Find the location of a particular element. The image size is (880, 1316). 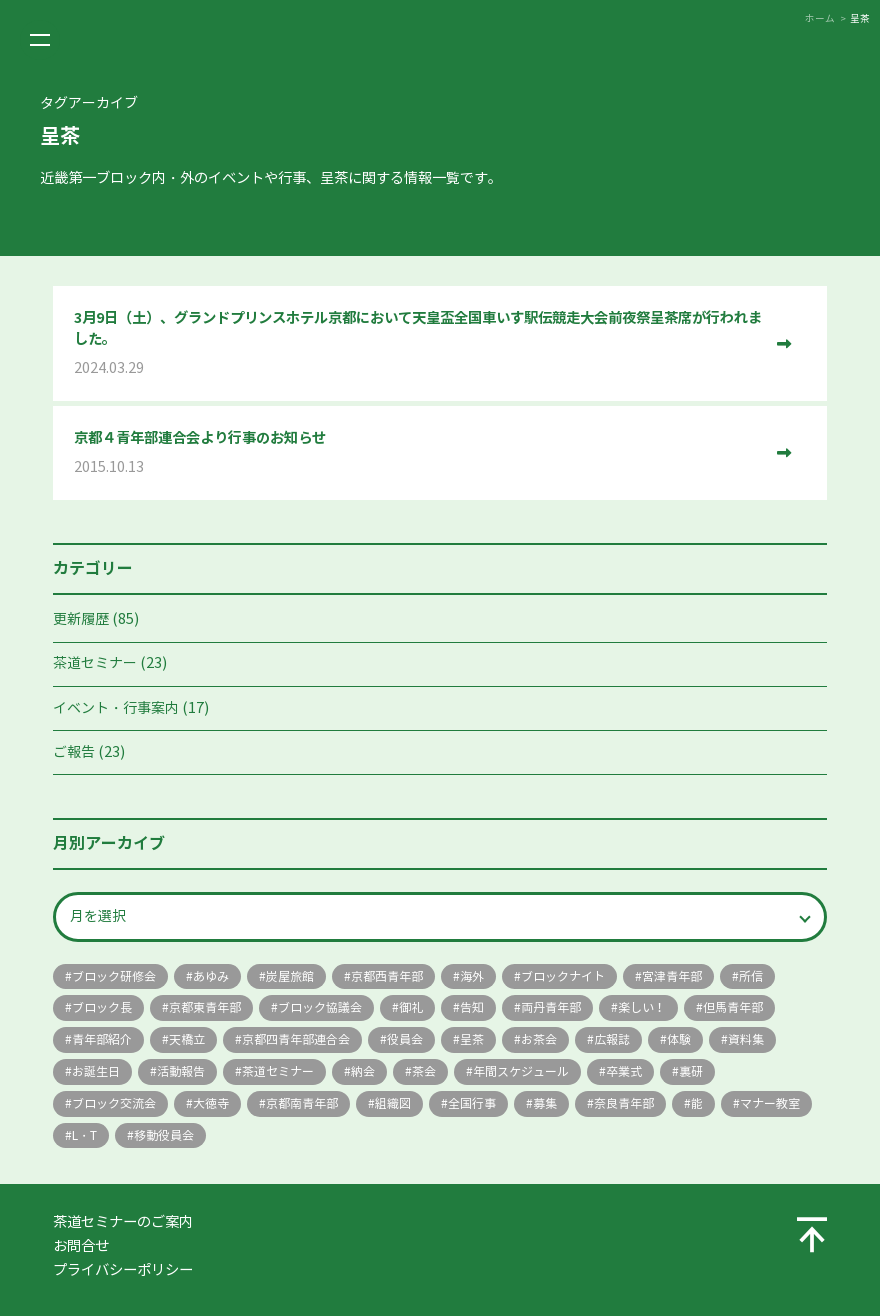

お問合せ is located at coordinates (81, 1246).